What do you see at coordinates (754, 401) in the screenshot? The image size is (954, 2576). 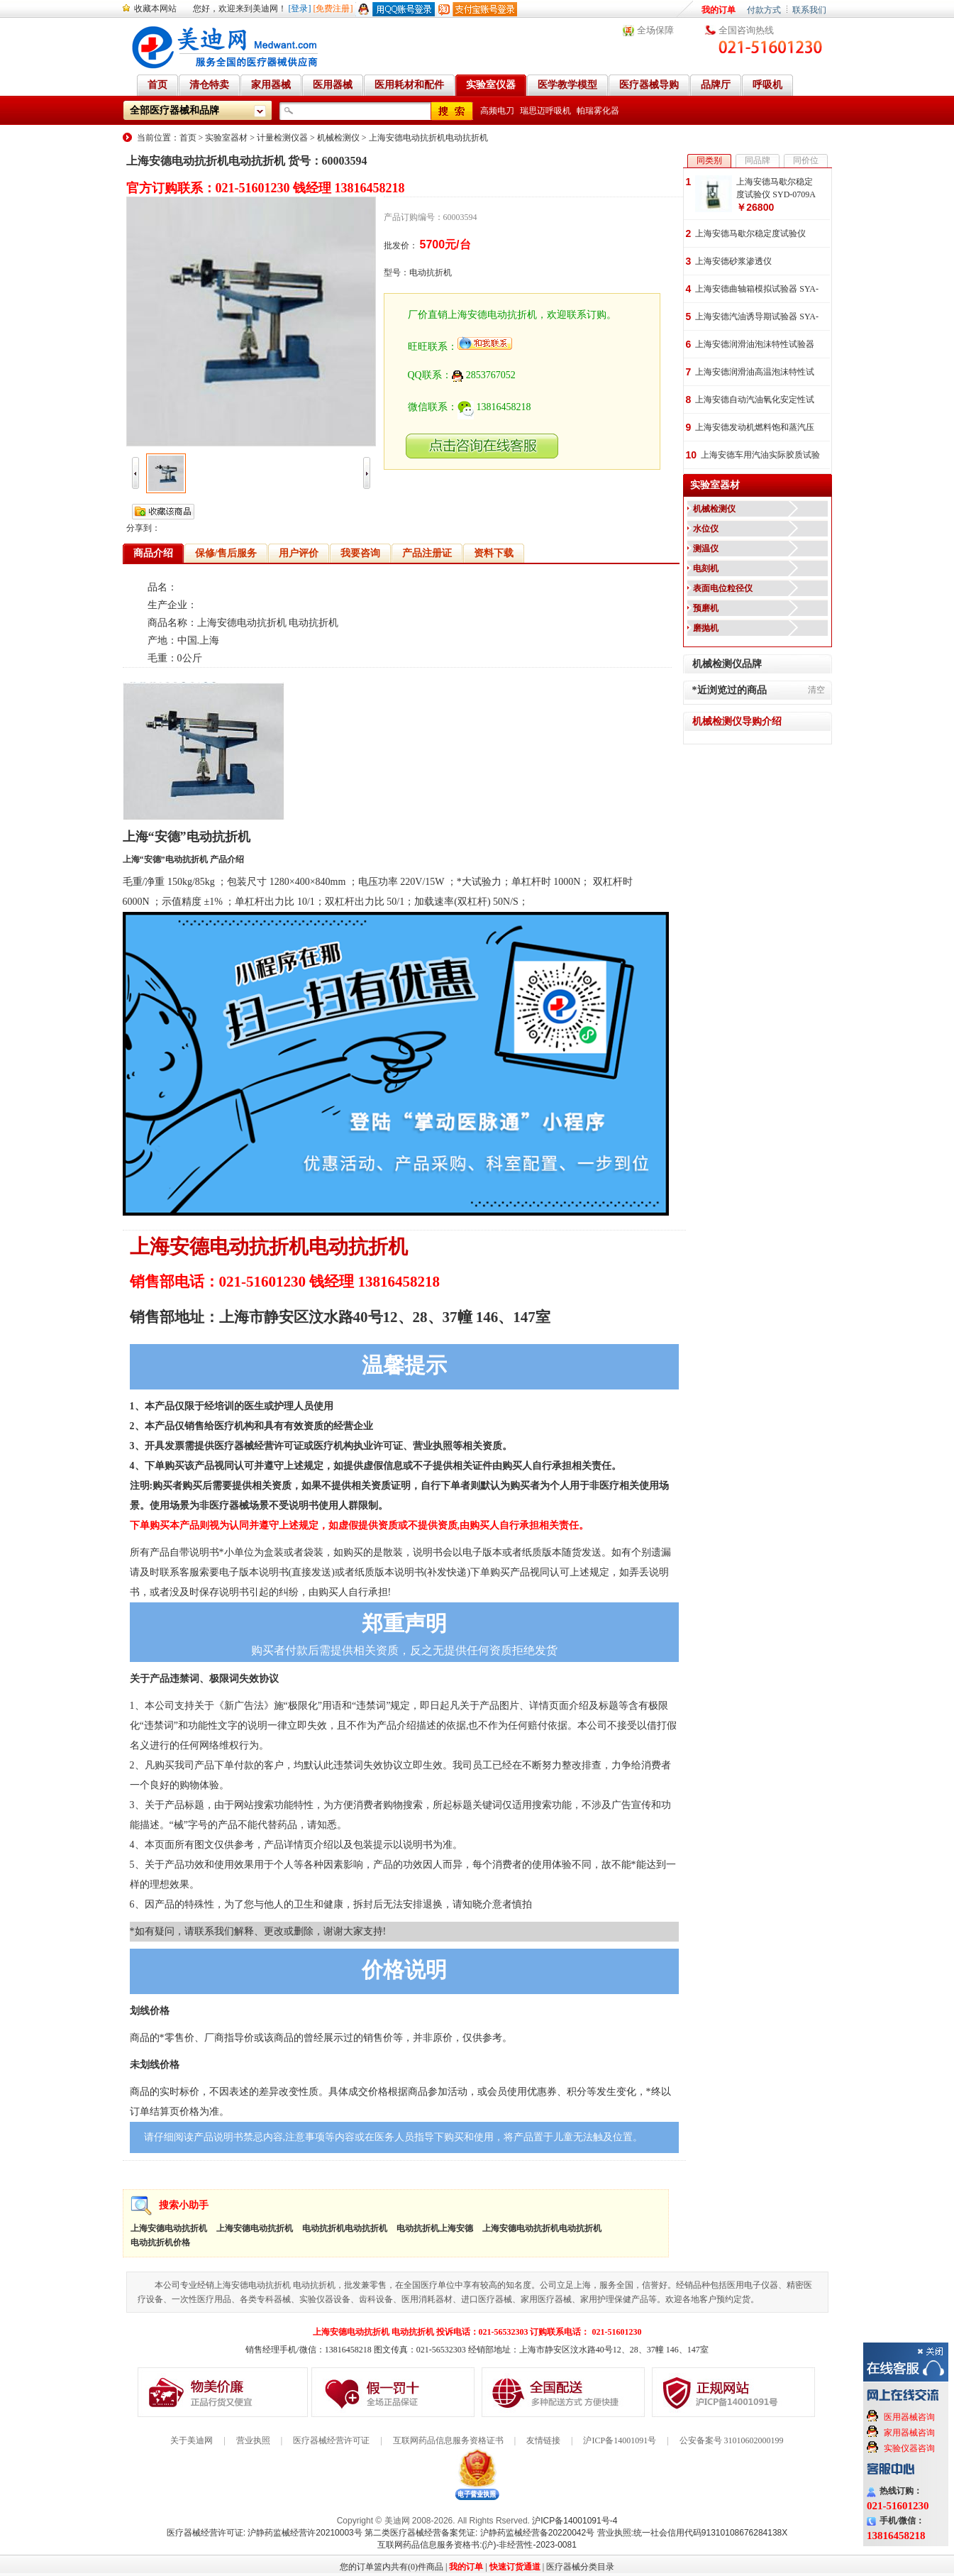 I see `上海安德自动汽油氧化安定性试验器 SYA-8018A(SYP2101Z-V)` at bounding box center [754, 401].